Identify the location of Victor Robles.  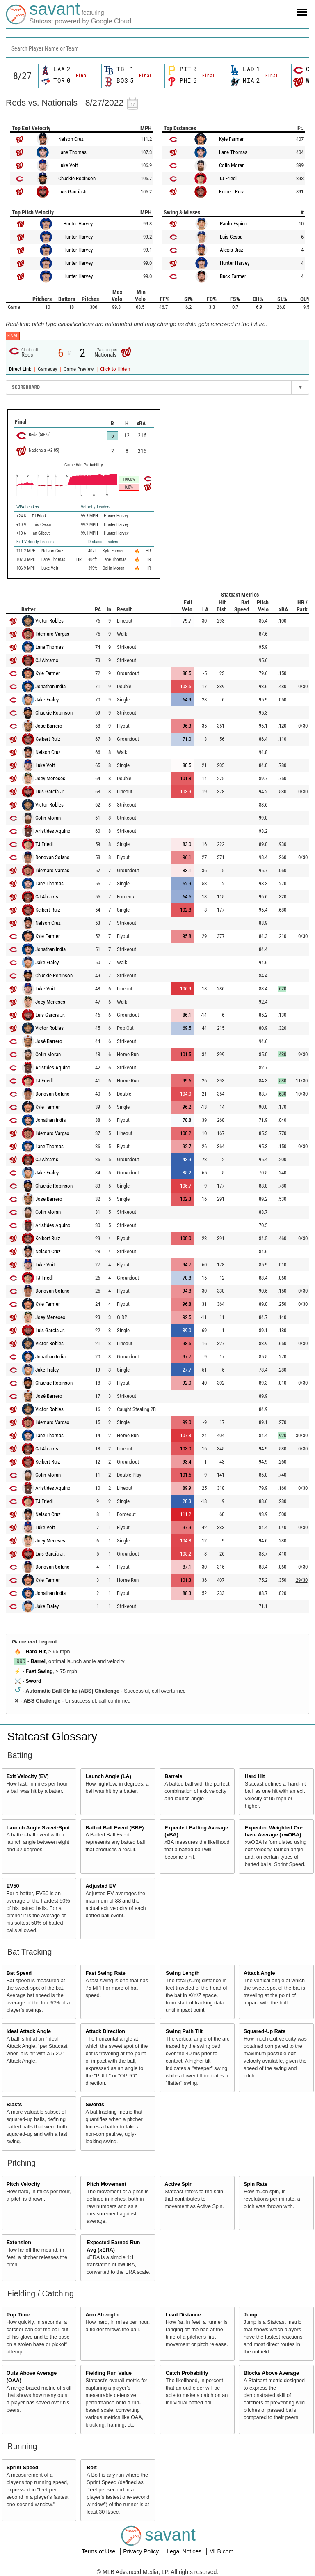
(49, 621).